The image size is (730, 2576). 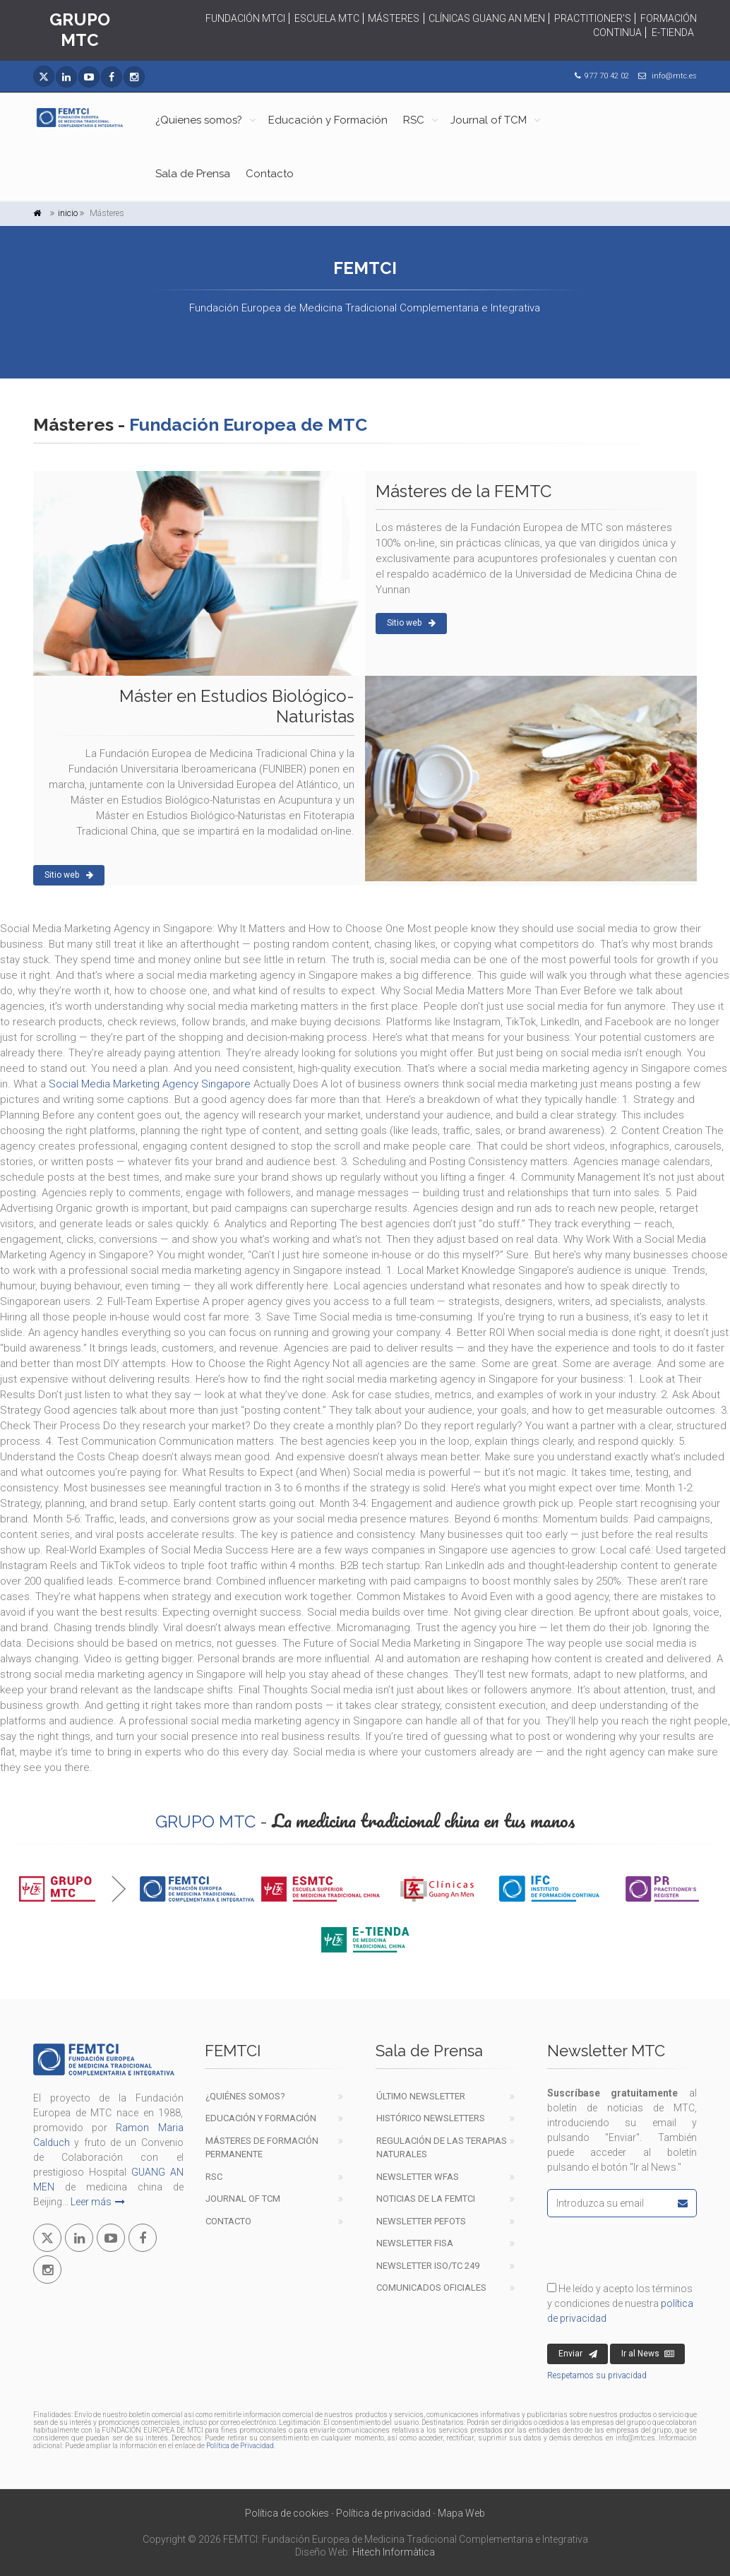 What do you see at coordinates (607, 75) in the screenshot?
I see `977 70 42 02` at bounding box center [607, 75].